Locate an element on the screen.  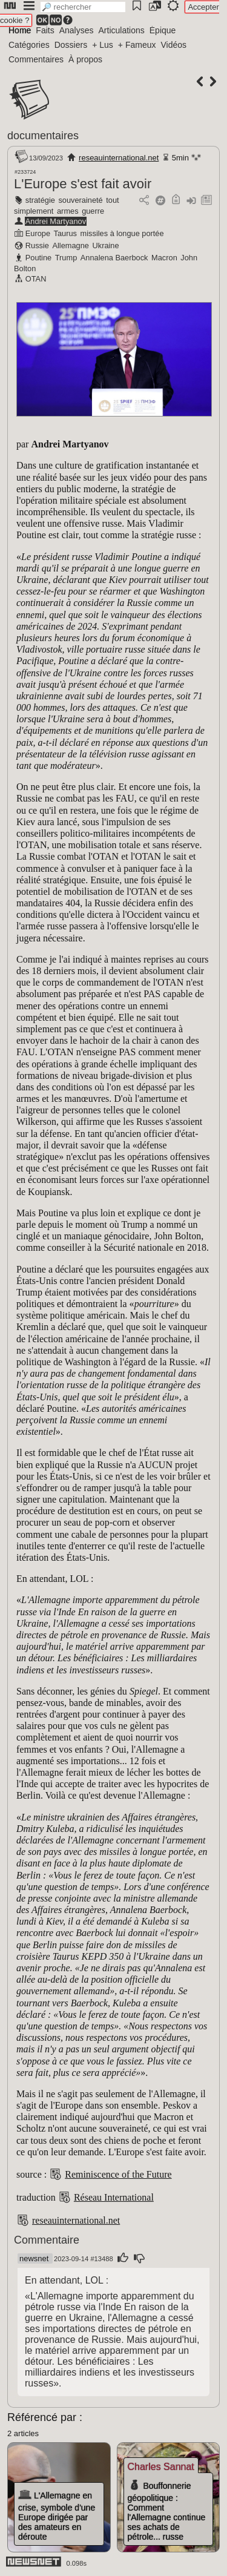
Catégories is located at coordinates (29, 45).